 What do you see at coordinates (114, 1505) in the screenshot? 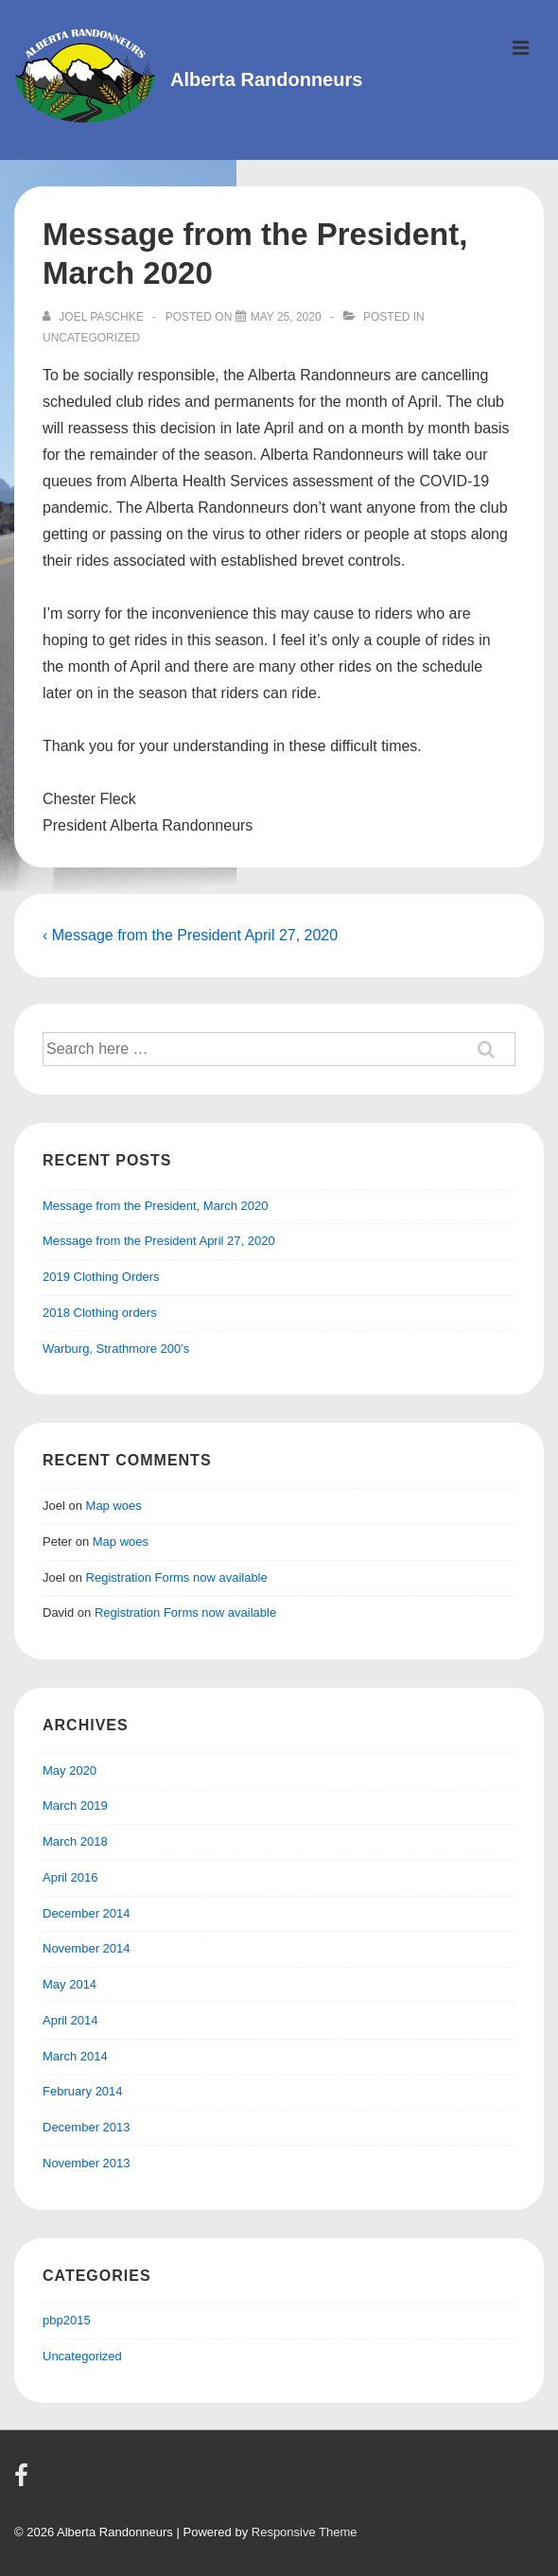
I see `Map woes` at bounding box center [114, 1505].